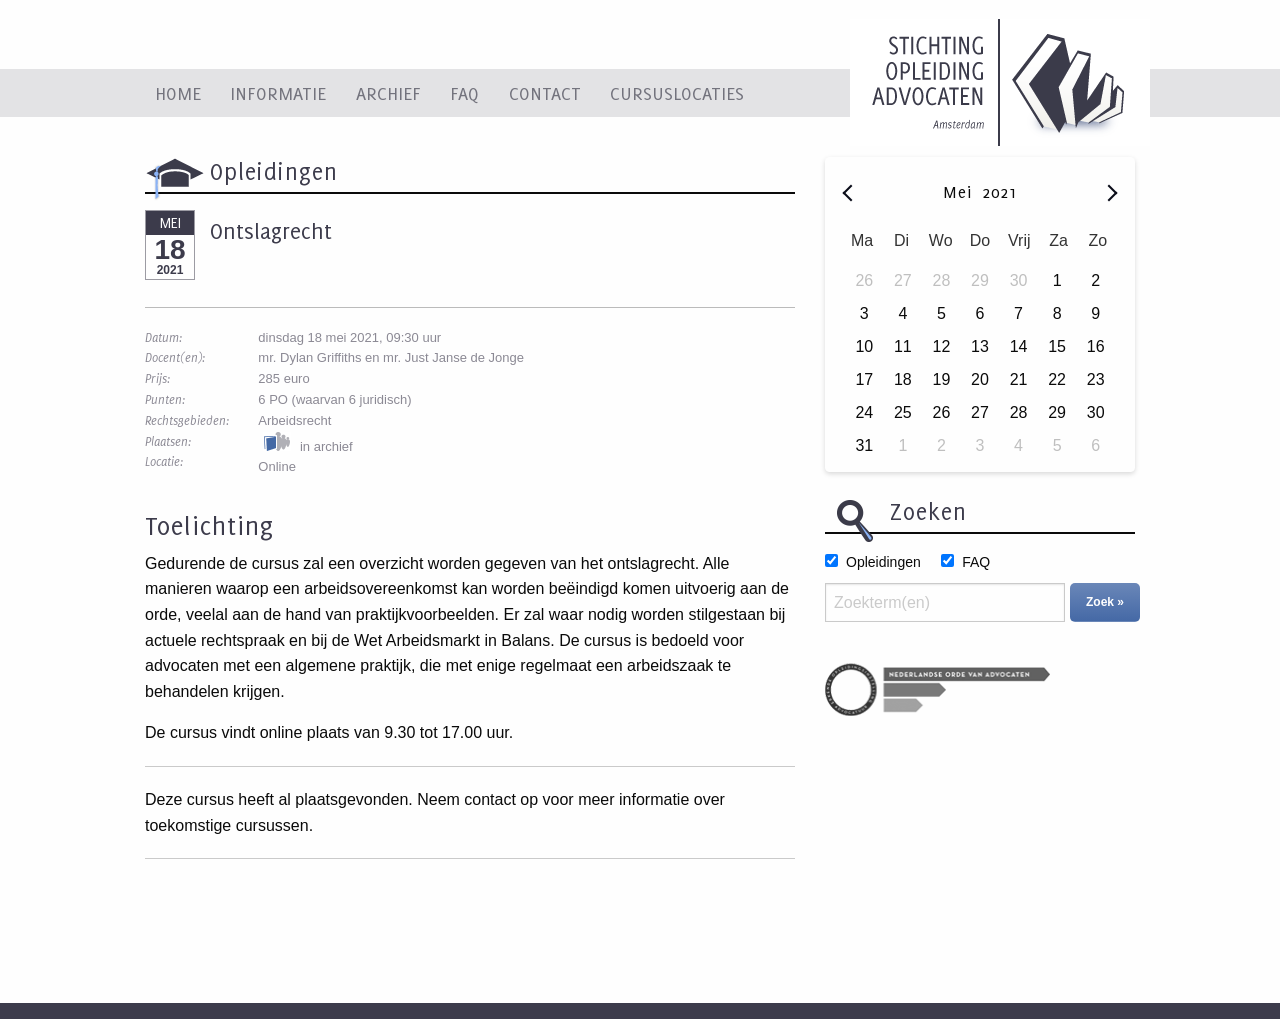 The image size is (1280, 1019). I want to click on Cursuslocaties, so click(677, 93).